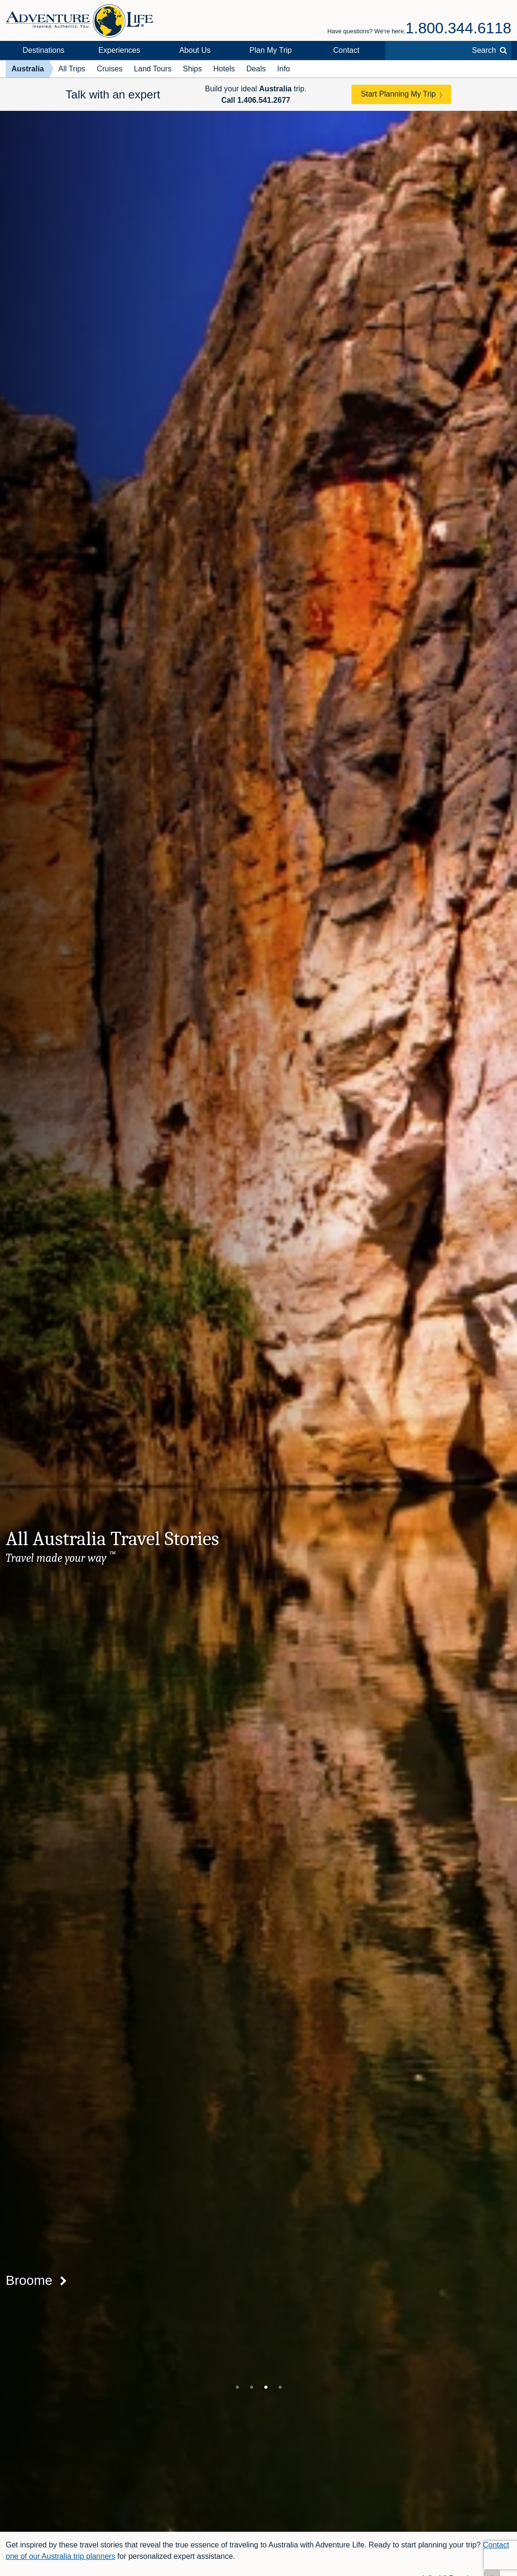 This screenshot has width=517, height=2576. What do you see at coordinates (71, 69) in the screenshot?
I see `All Trips` at bounding box center [71, 69].